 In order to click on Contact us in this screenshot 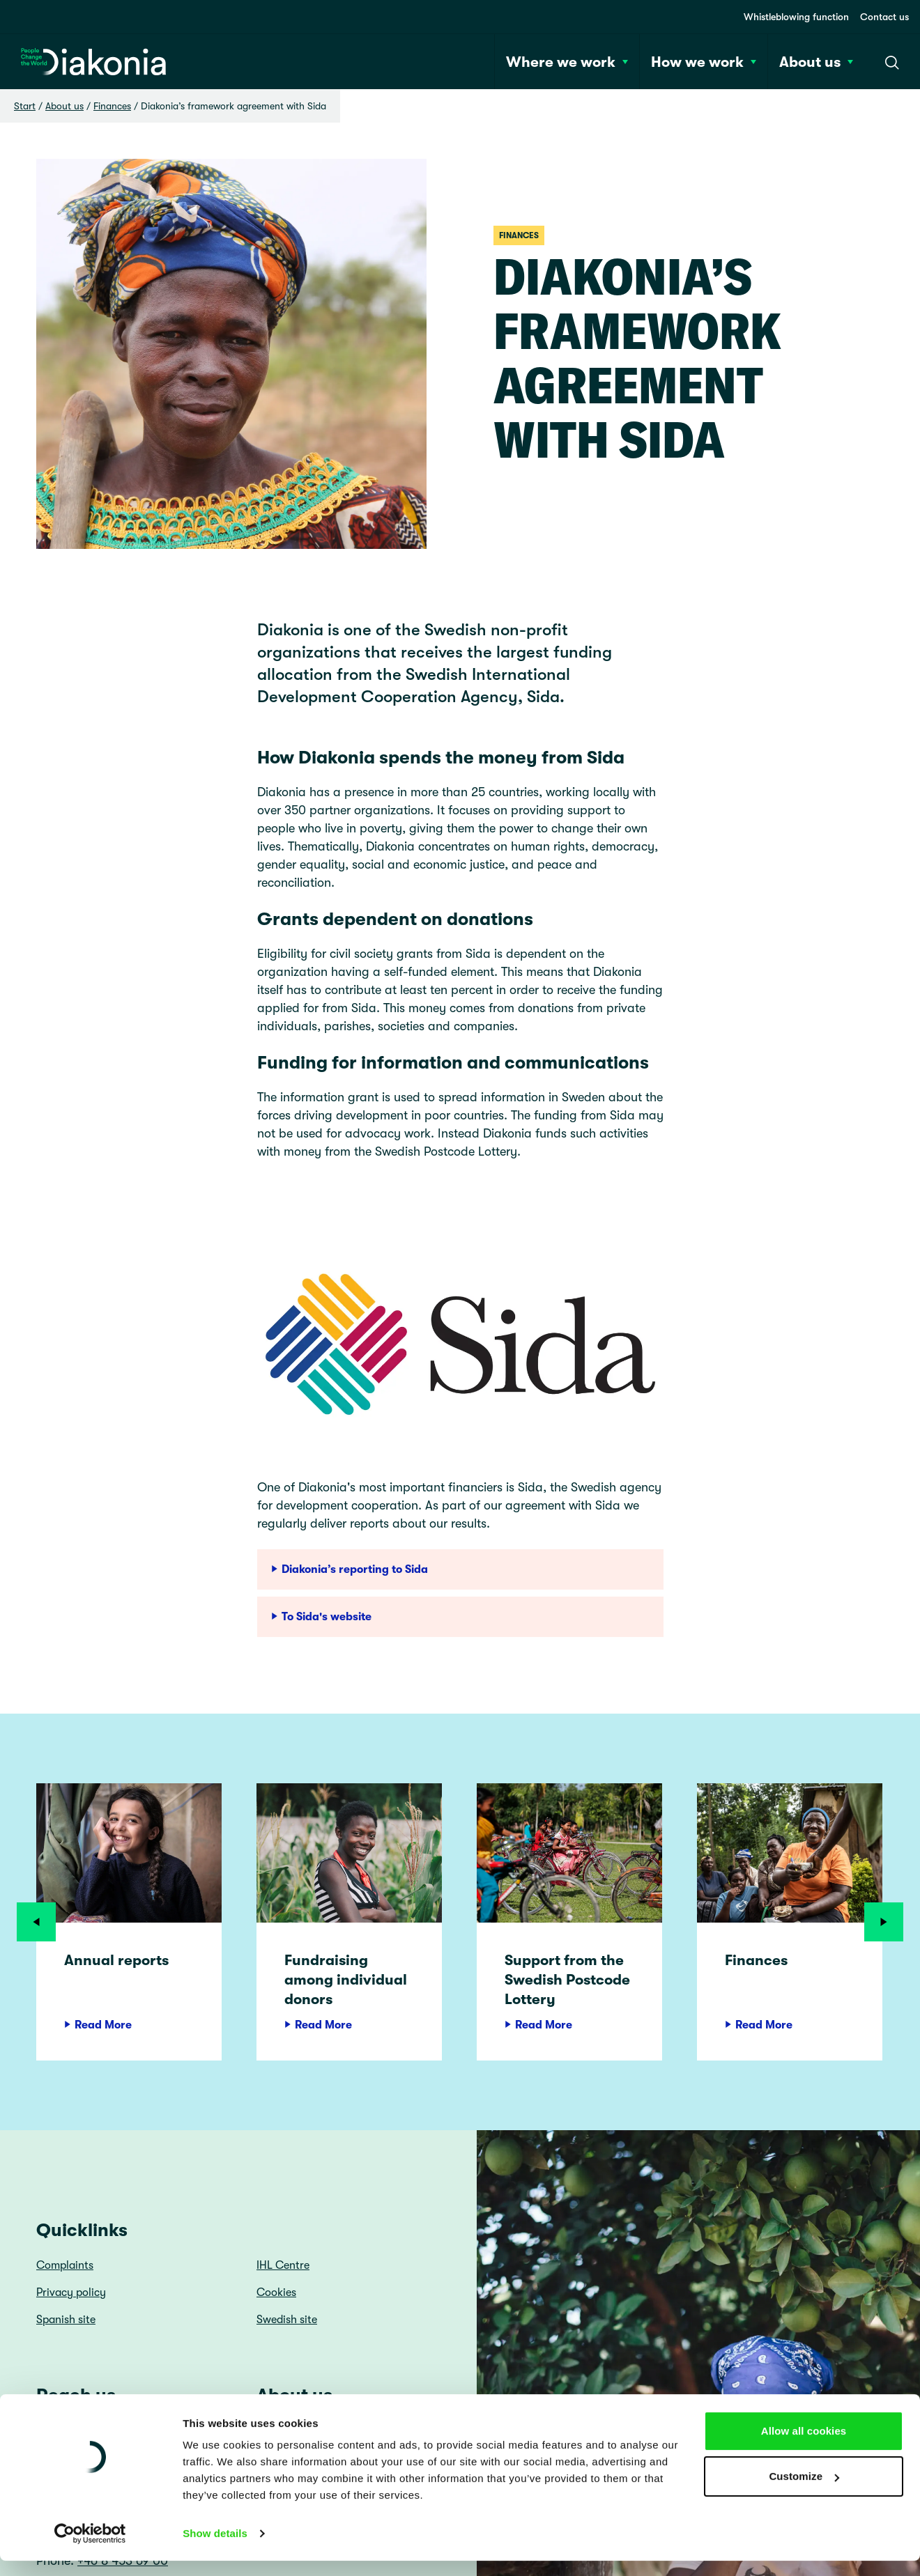, I will do `click(884, 16)`.